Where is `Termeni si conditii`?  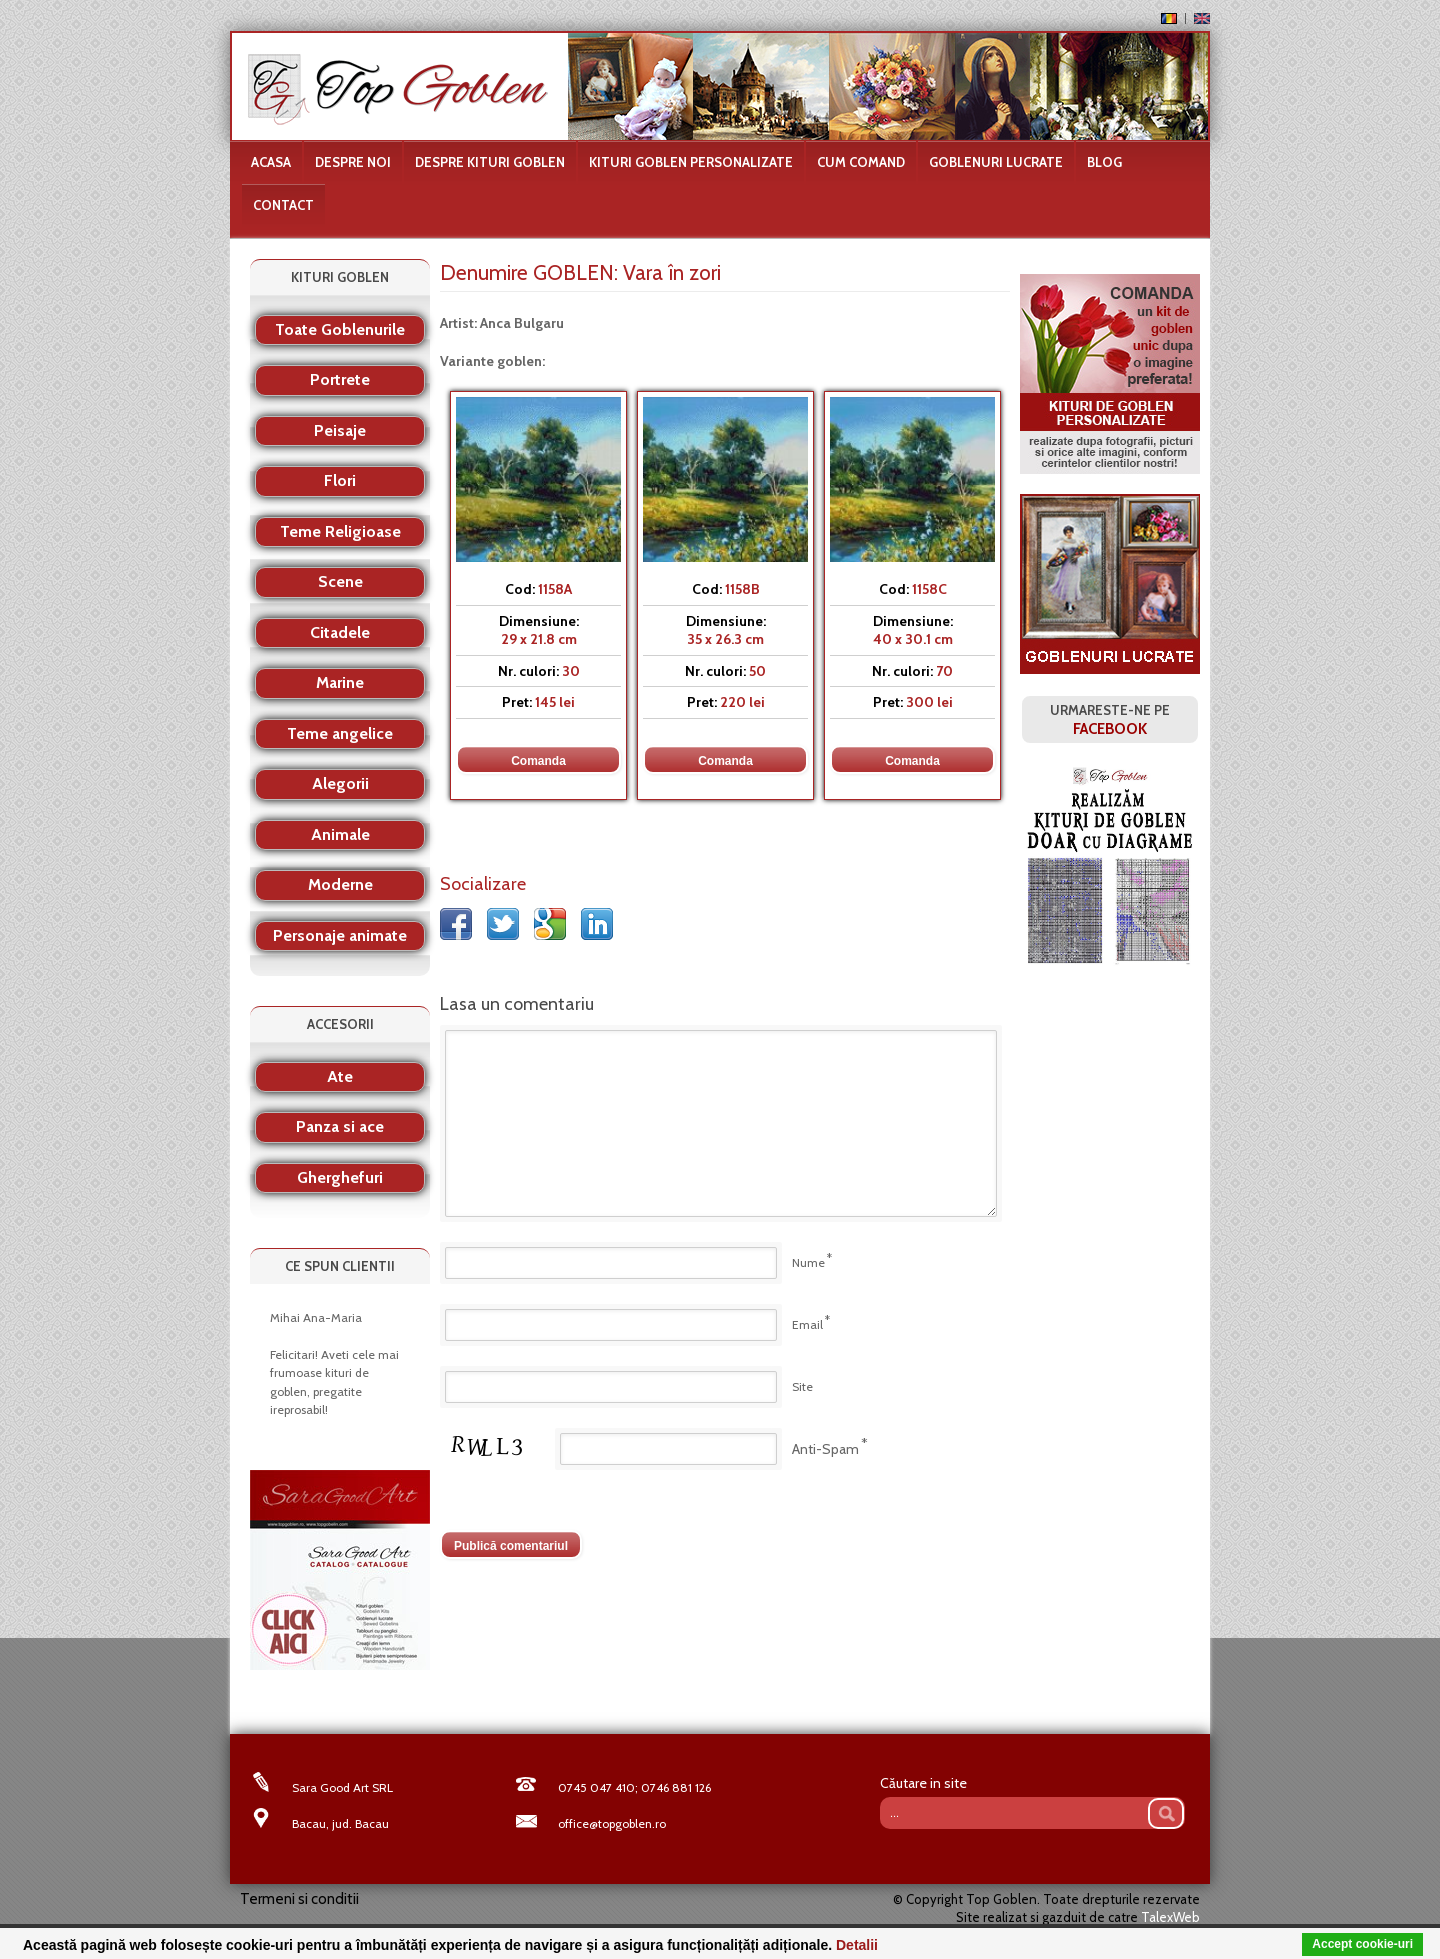 Termeni si conditii is located at coordinates (299, 1899).